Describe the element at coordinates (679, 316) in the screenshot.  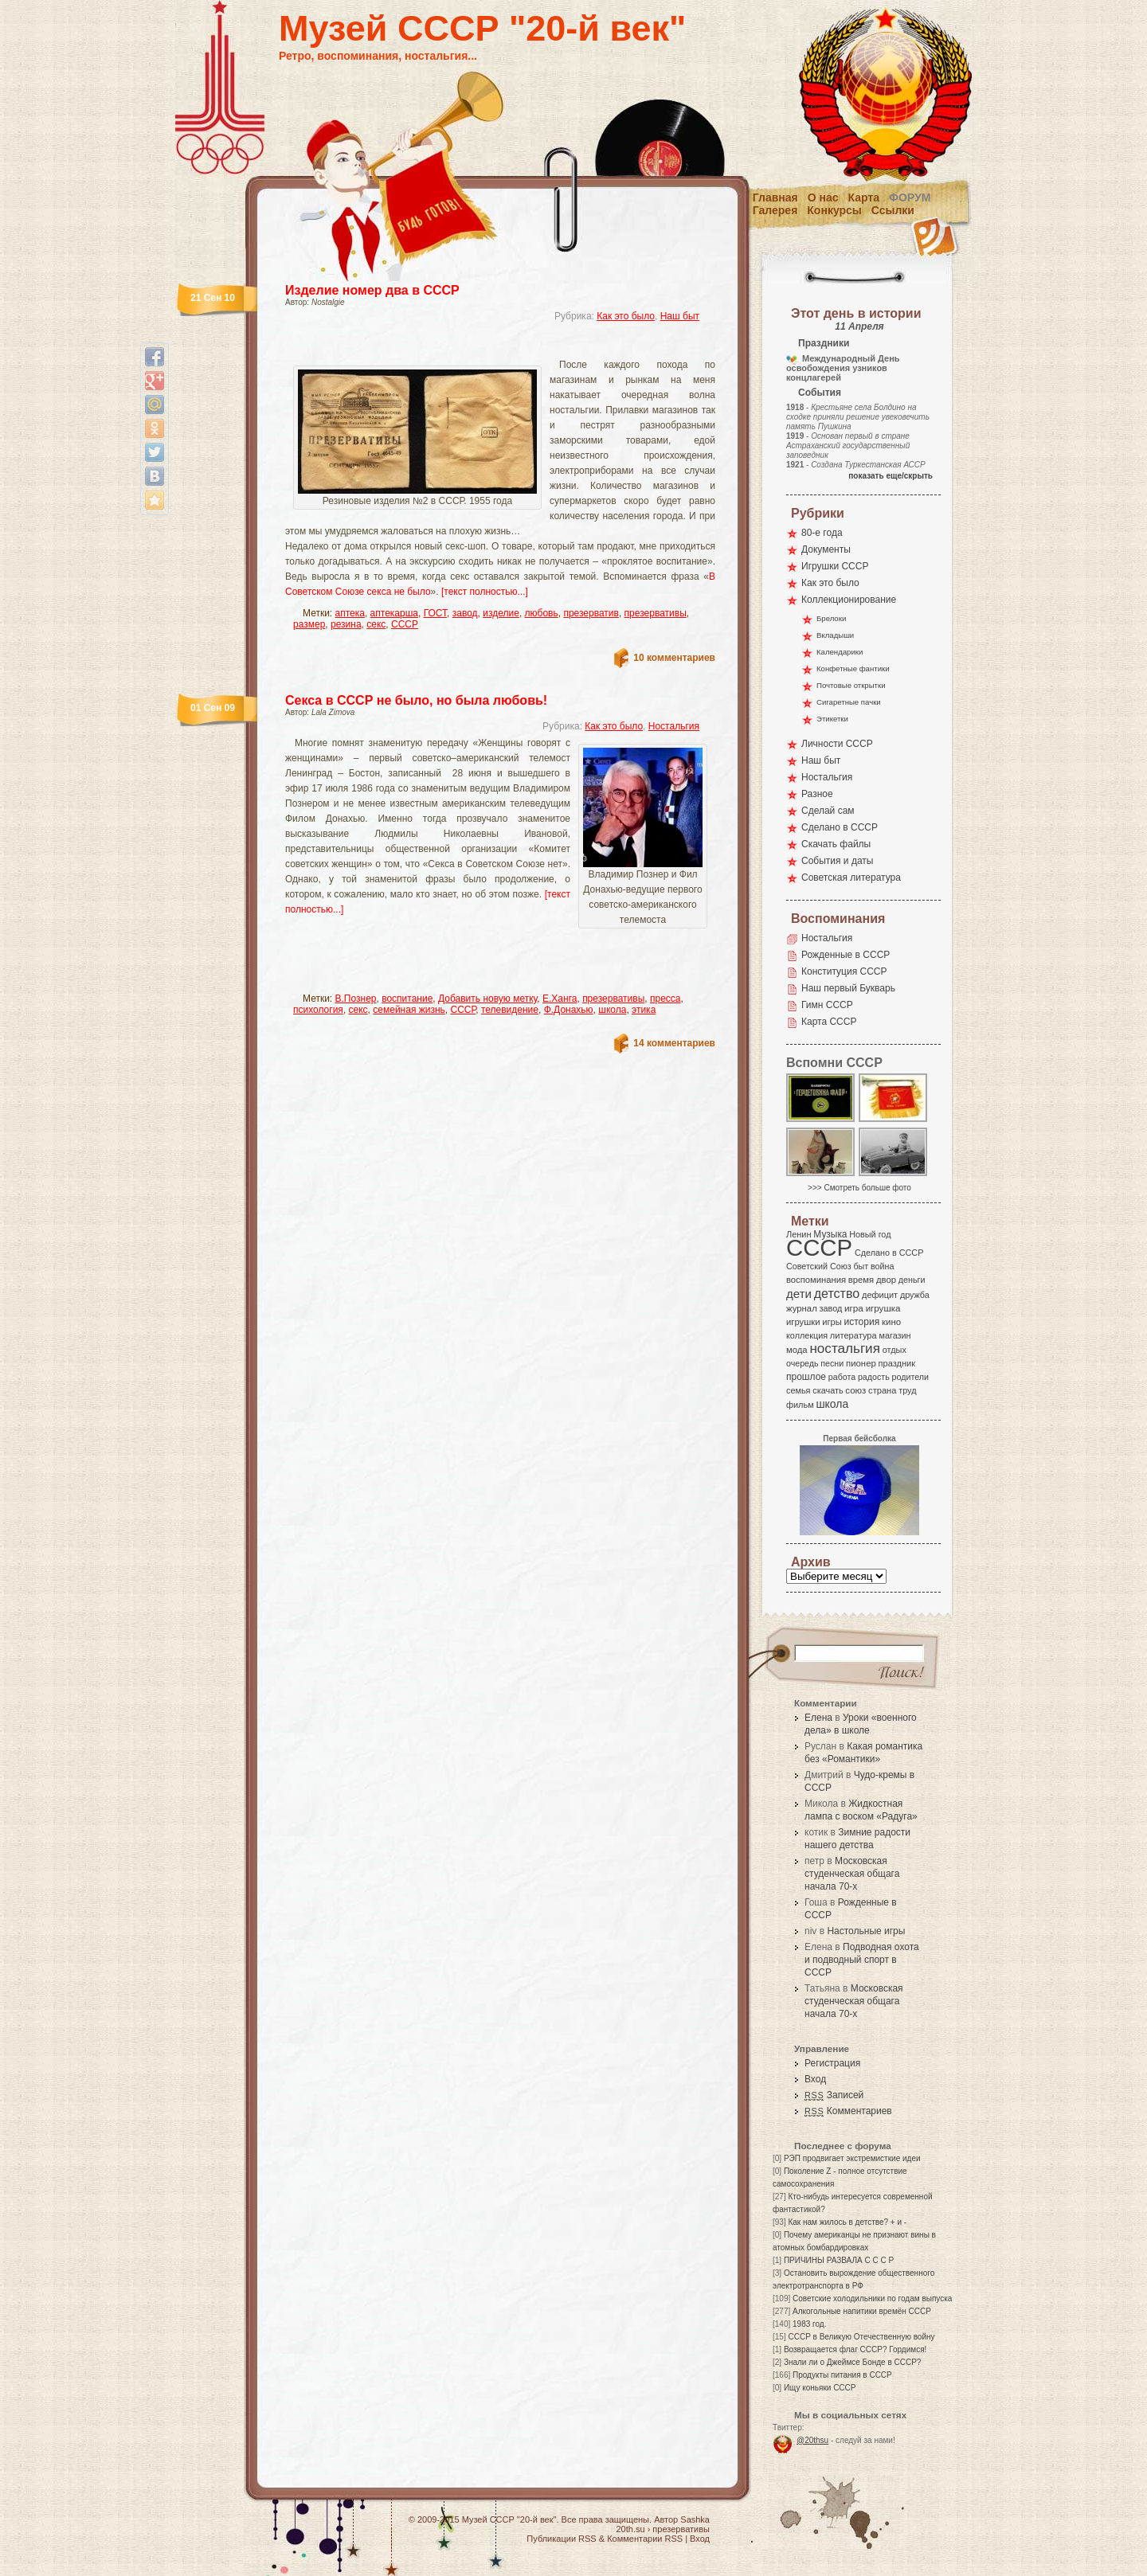
I see `Наш быт` at that location.